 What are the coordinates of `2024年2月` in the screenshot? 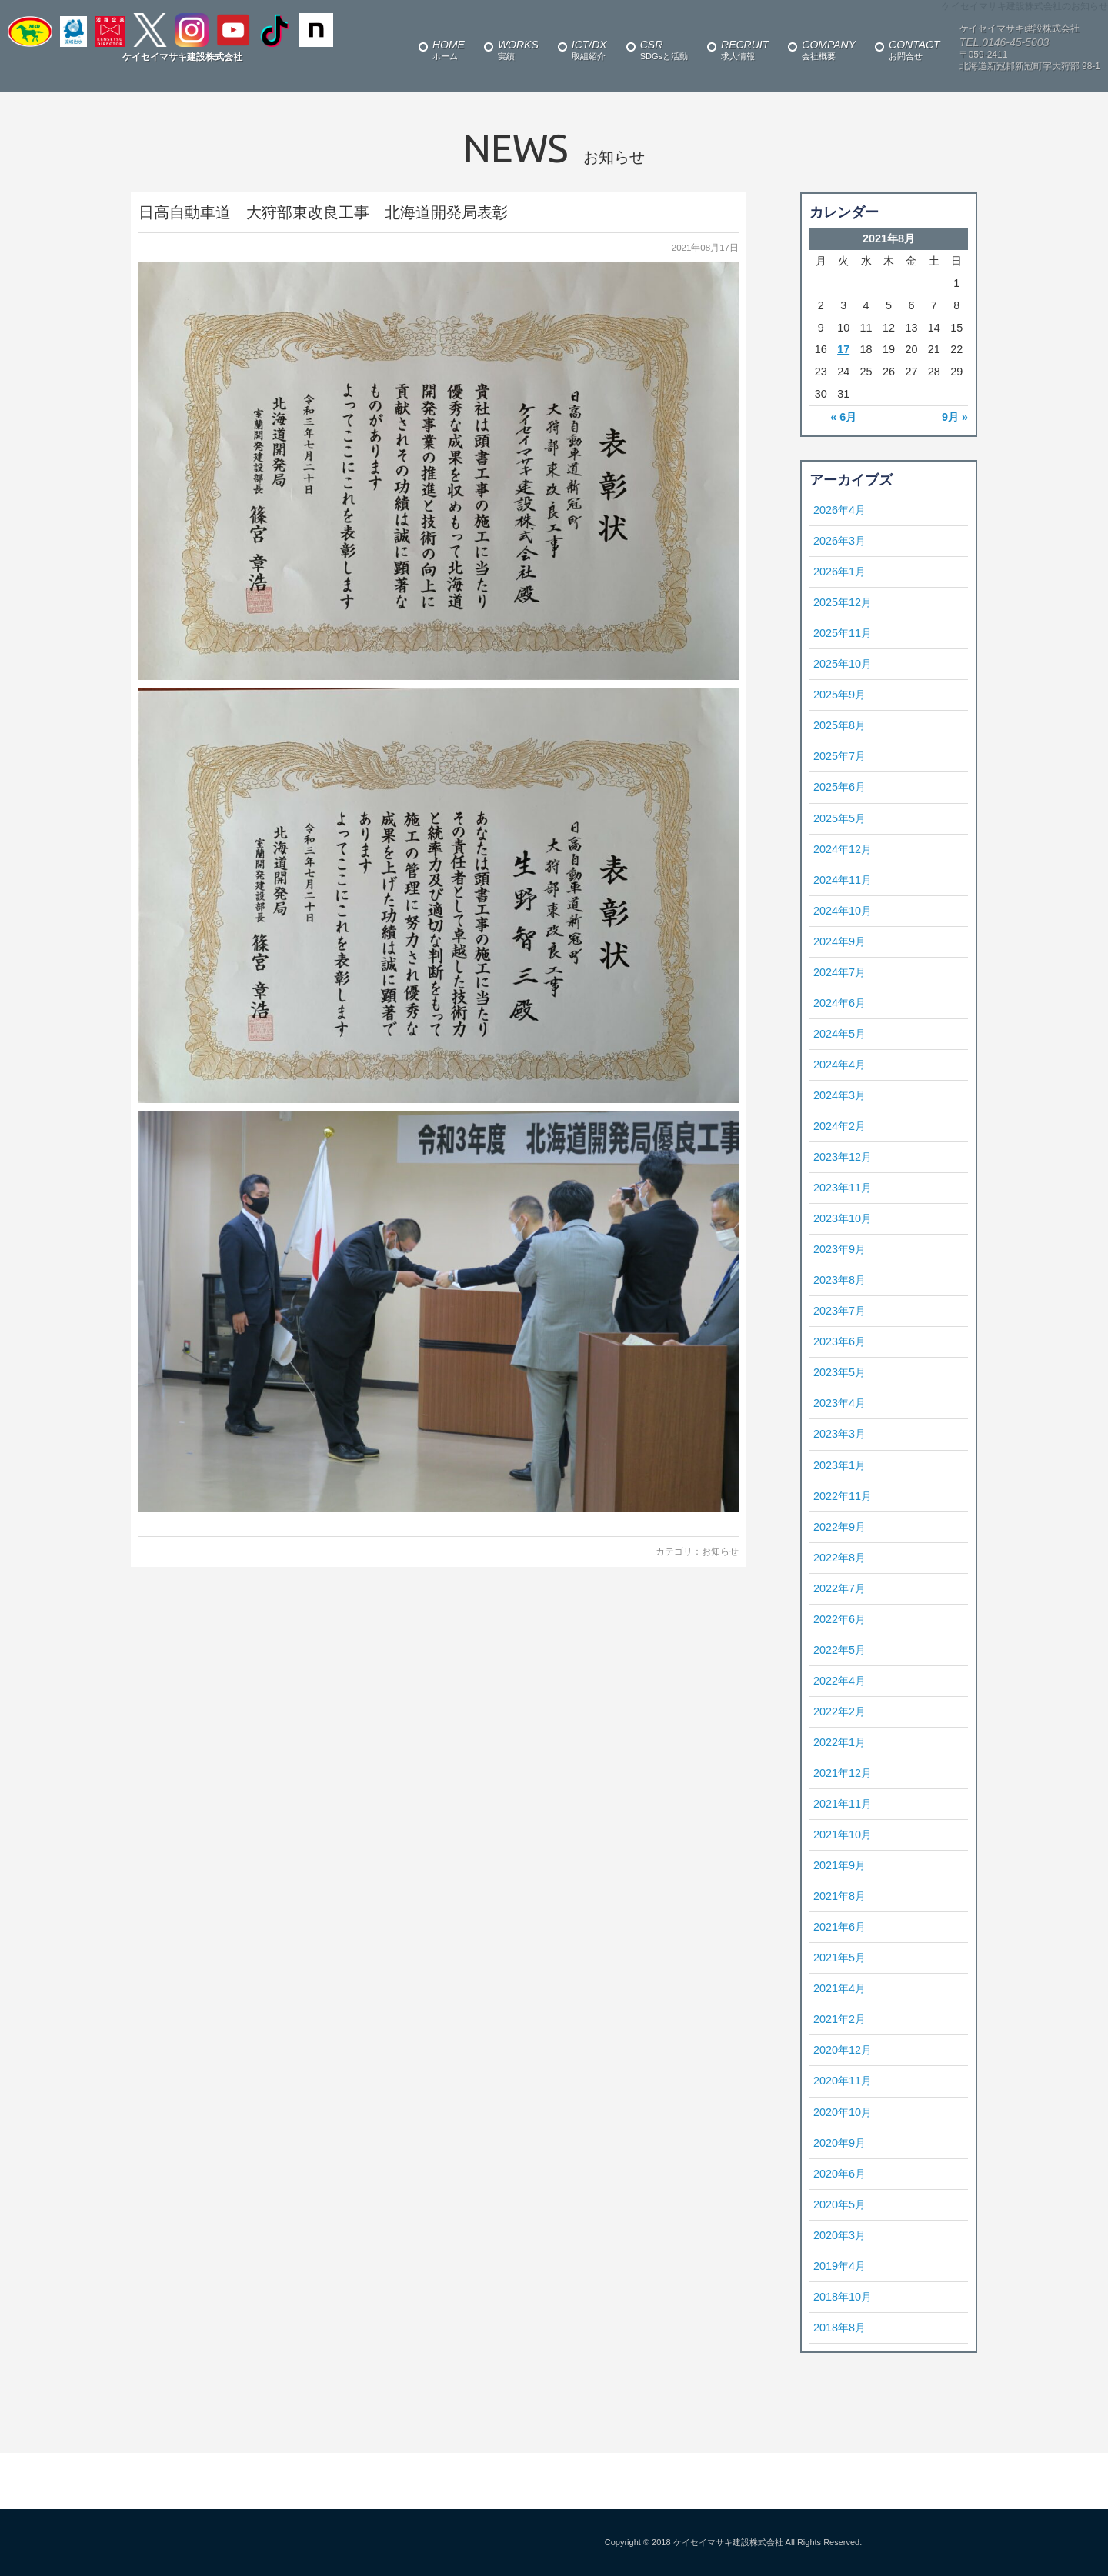 It's located at (839, 1126).